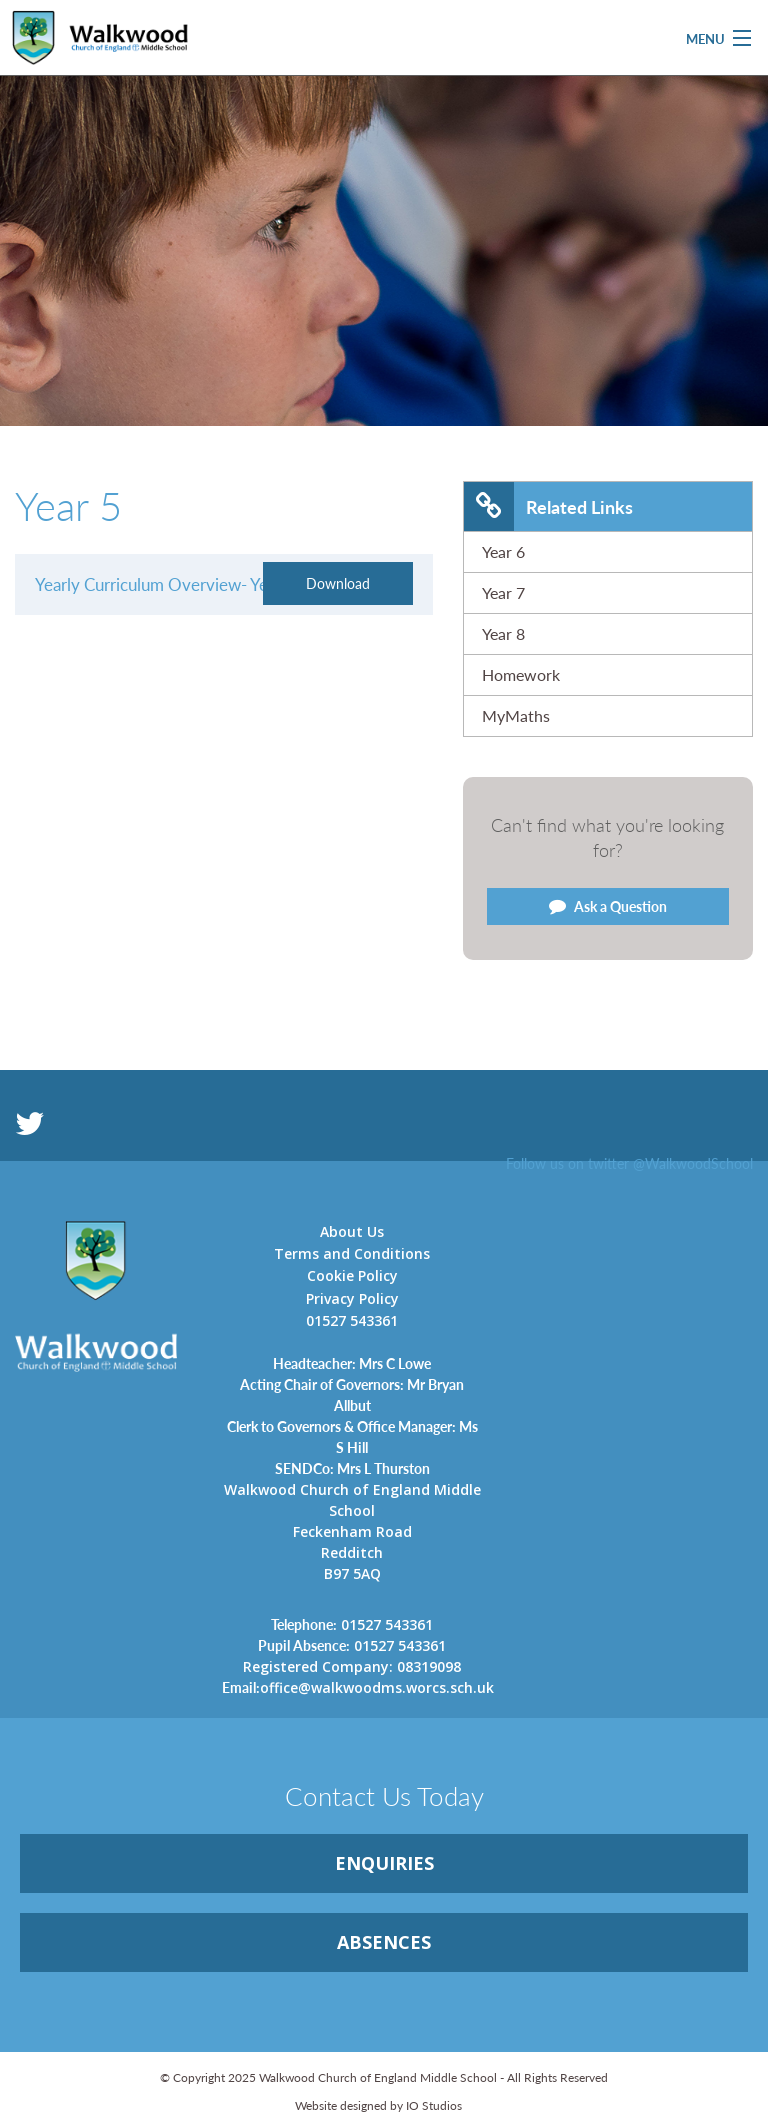 The height and width of the screenshot is (2125, 768). What do you see at coordinates (165, 584) in the screenshot?
I see `Yearly Curriculum Overview- Year 5` at bounding box center [165, 584].